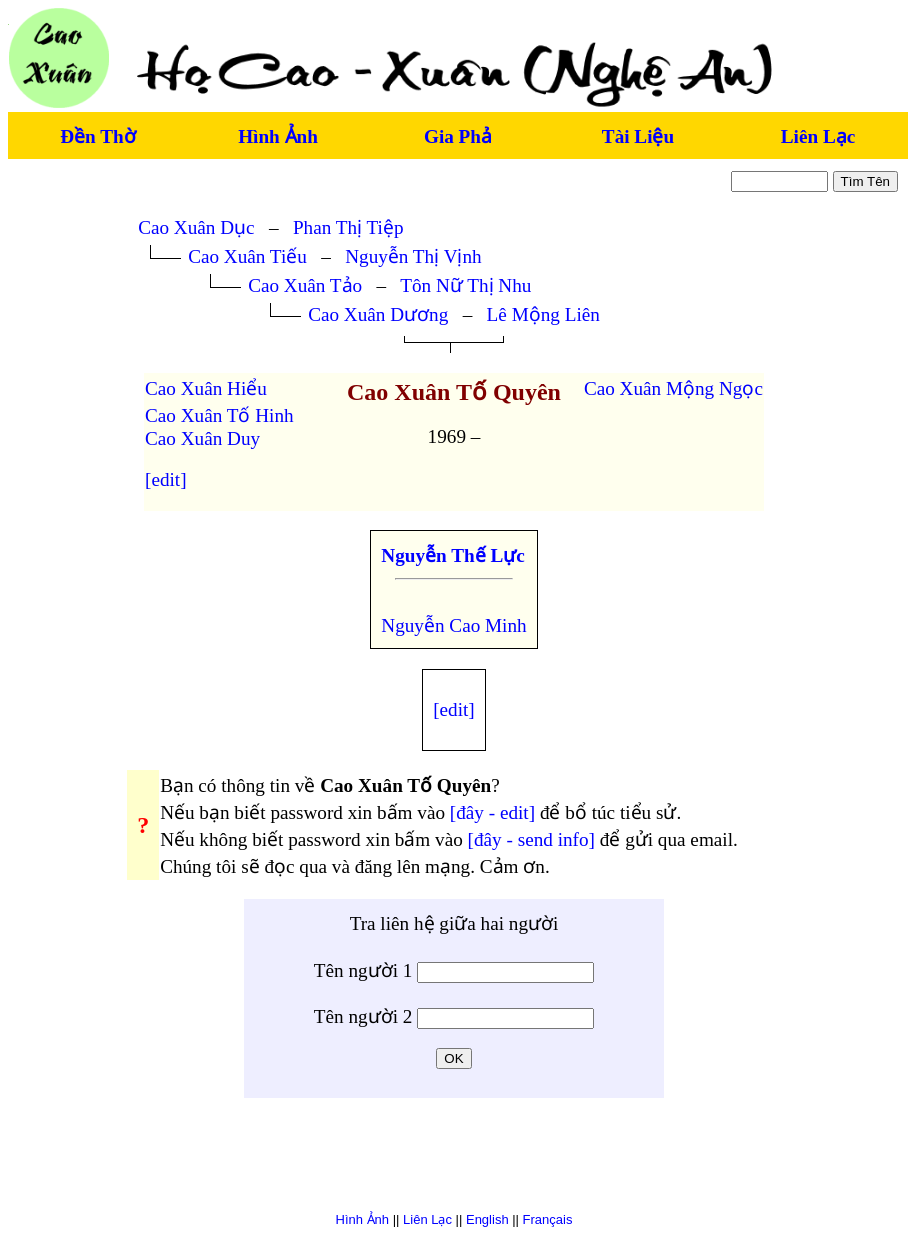 Image resolution: width=908 pixels, height=1247 pixels. I want to click on Cao Xuân Tiếu, so click(247, 256).